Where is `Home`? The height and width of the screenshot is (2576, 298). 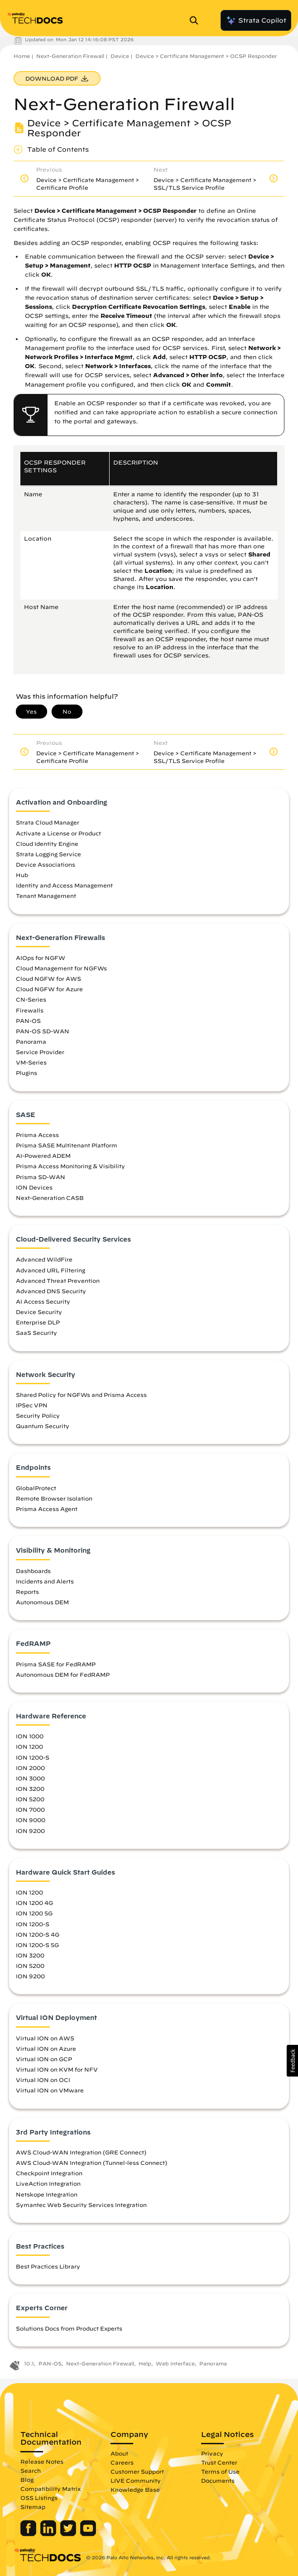
Home is located at coordinates (22, 56).